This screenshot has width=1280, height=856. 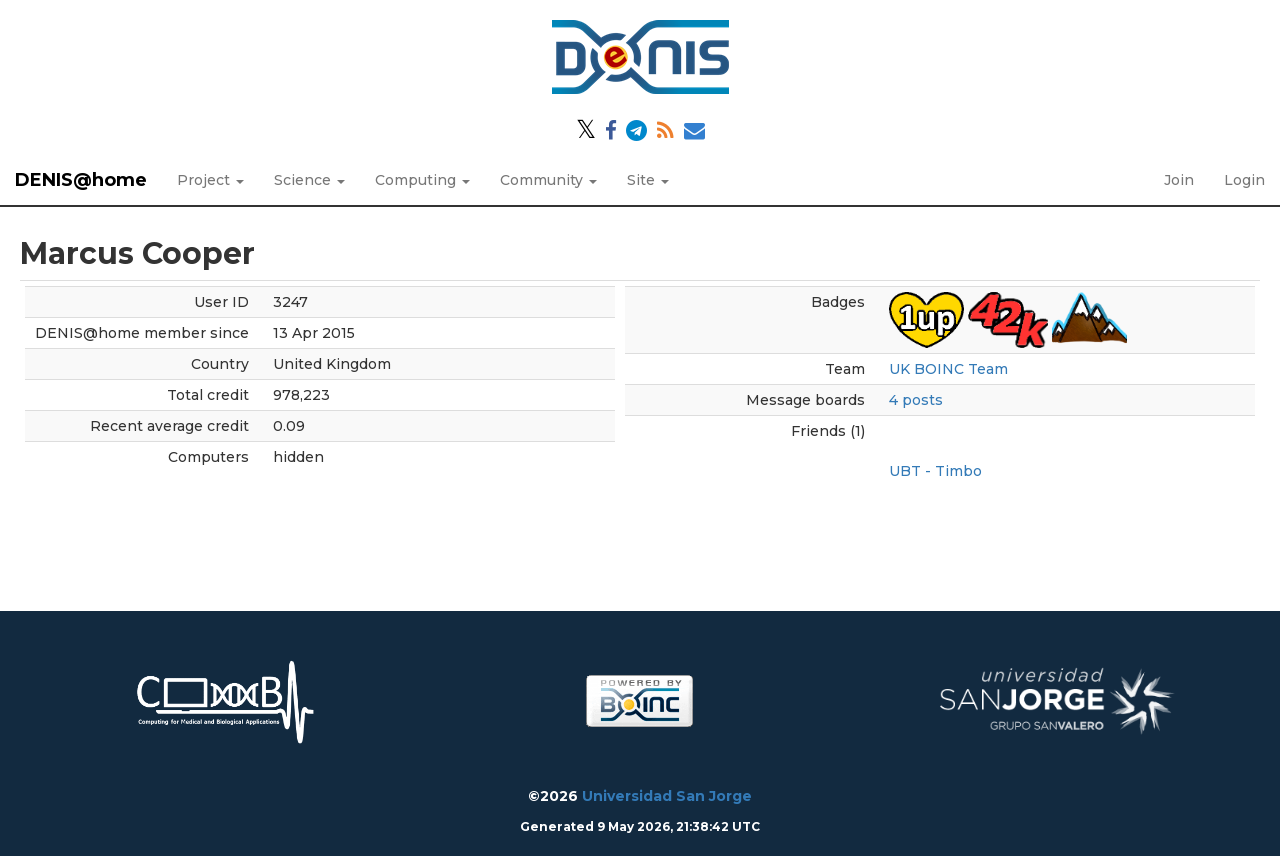 I want to click on Science, so click(x=309, y=180).